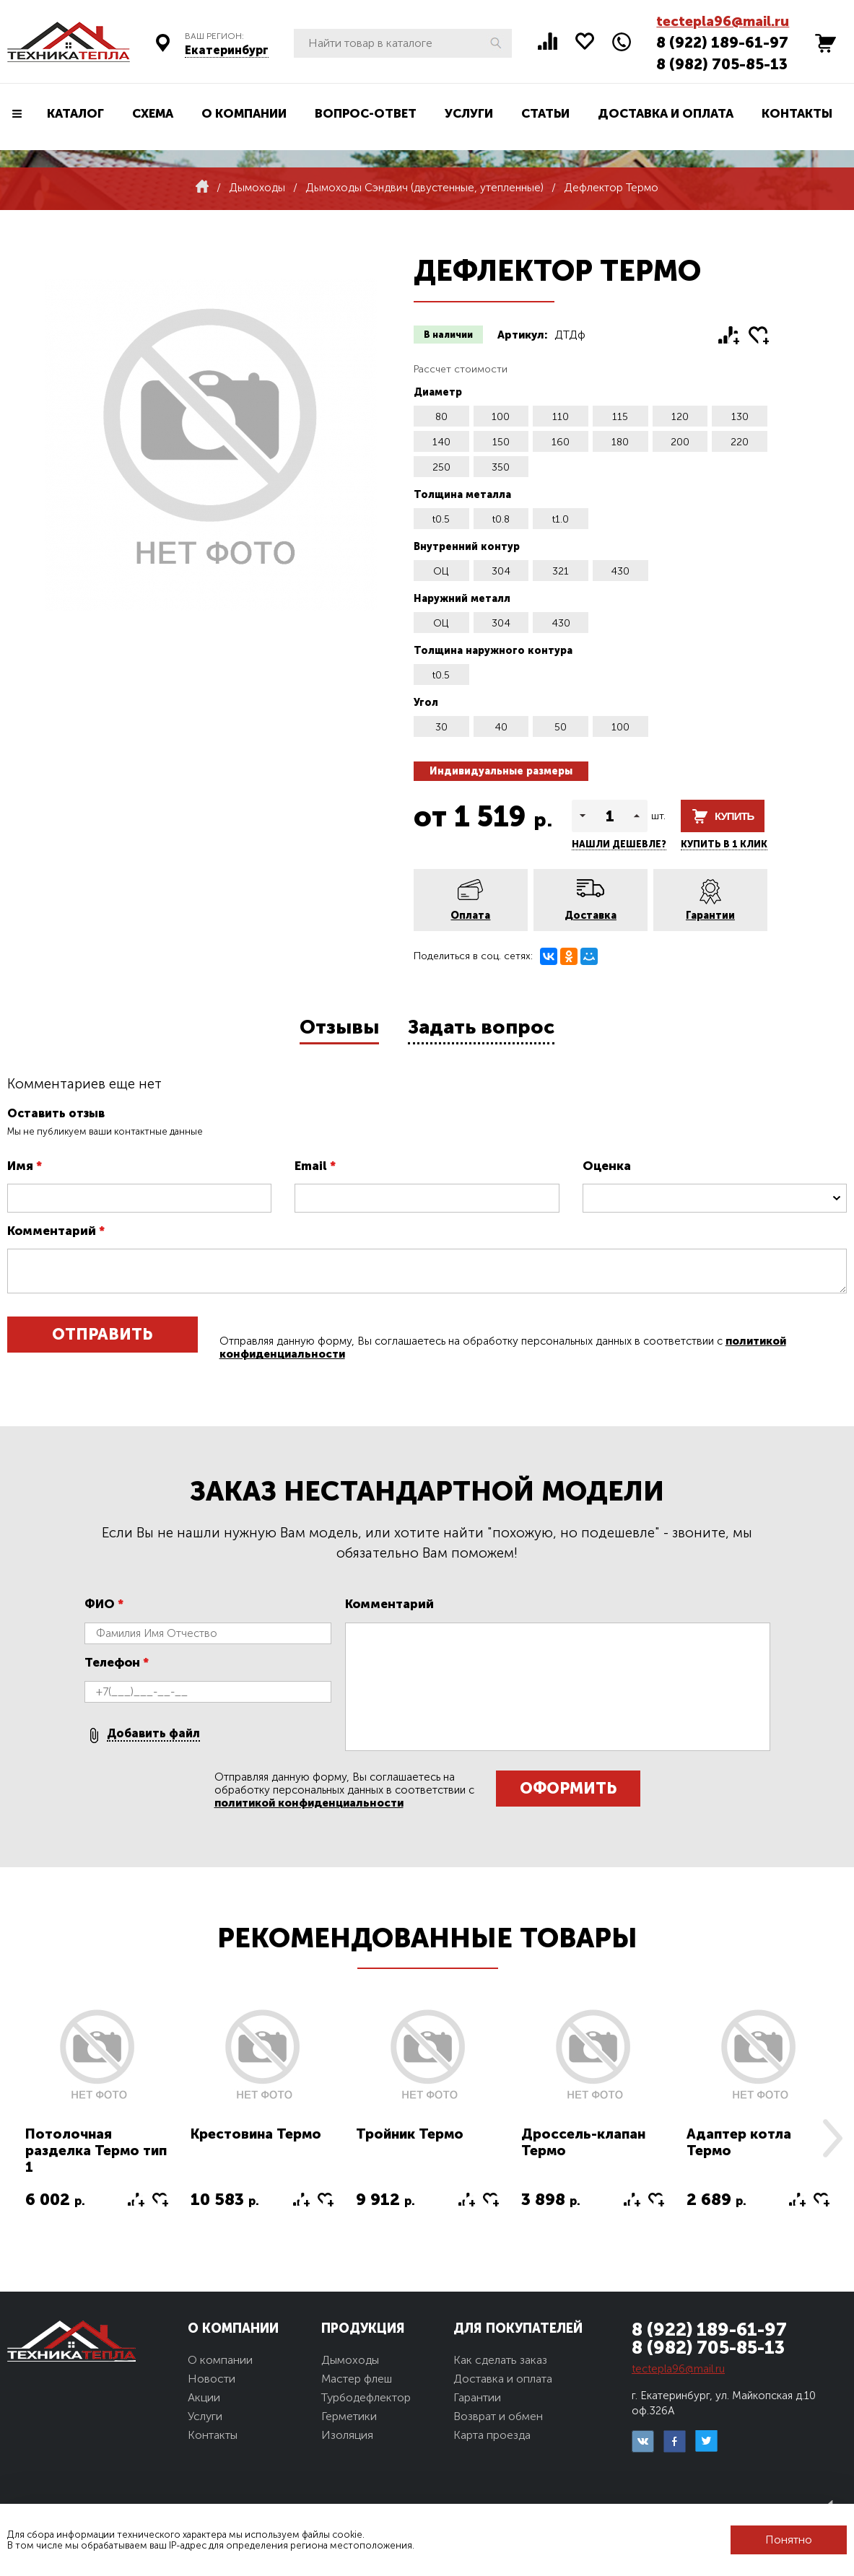  Describe the element at coordinates (244, 113) in the screenshot. I see `О компании` at that location.